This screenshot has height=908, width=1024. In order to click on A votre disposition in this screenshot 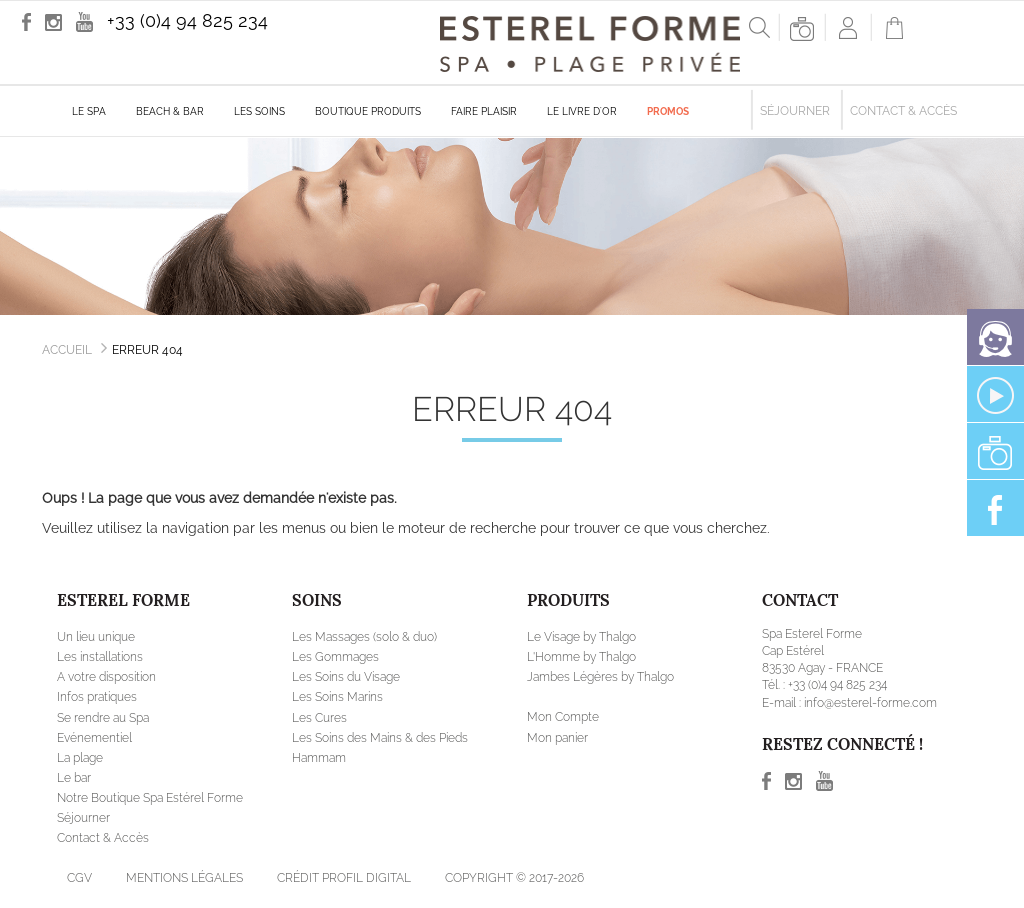, I will do `click(106, 677)`.